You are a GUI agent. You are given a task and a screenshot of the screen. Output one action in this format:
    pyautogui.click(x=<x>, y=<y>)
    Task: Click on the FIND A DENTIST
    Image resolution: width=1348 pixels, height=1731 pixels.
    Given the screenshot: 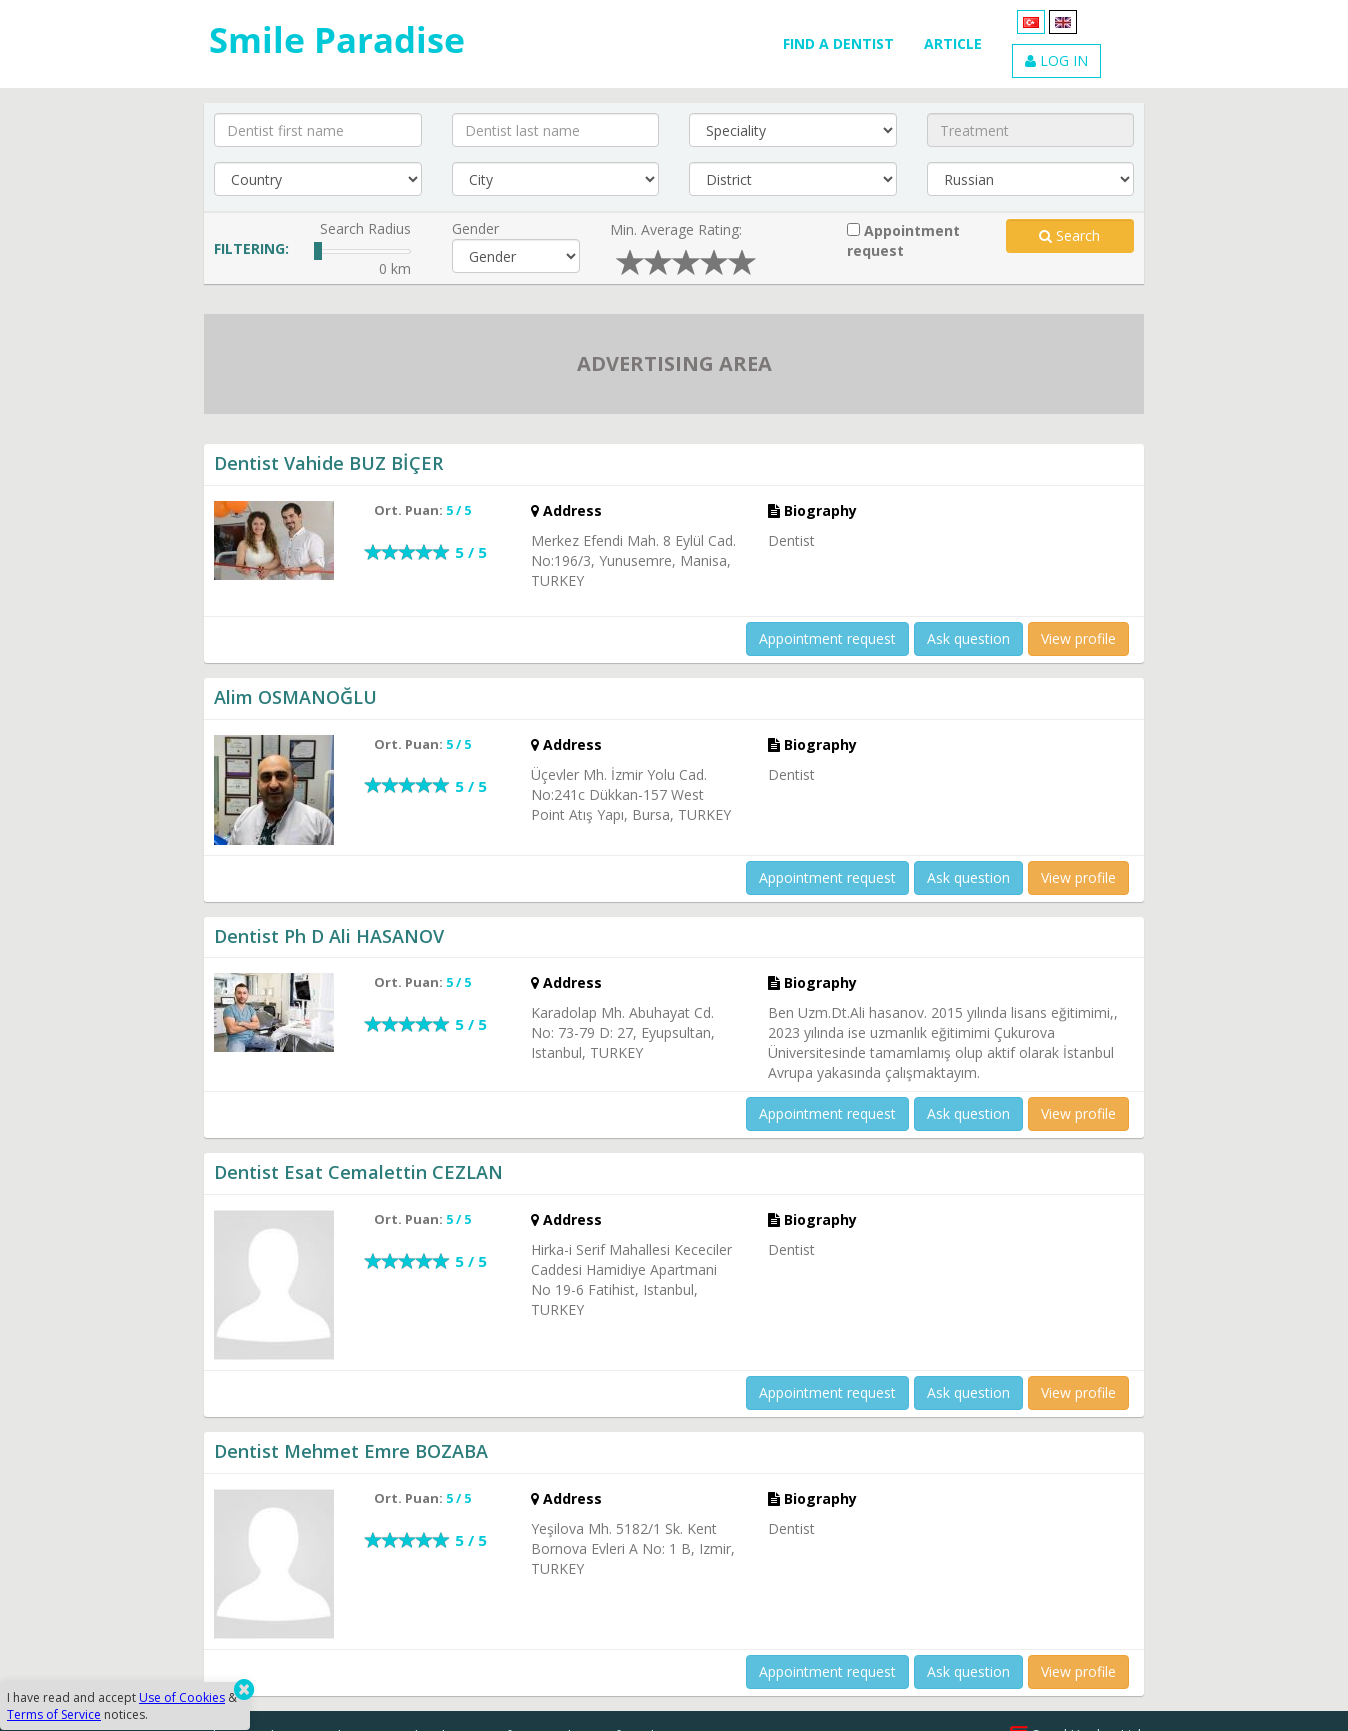 What is the action you would take?
    pyautogui.click(x=838, y=43)
    